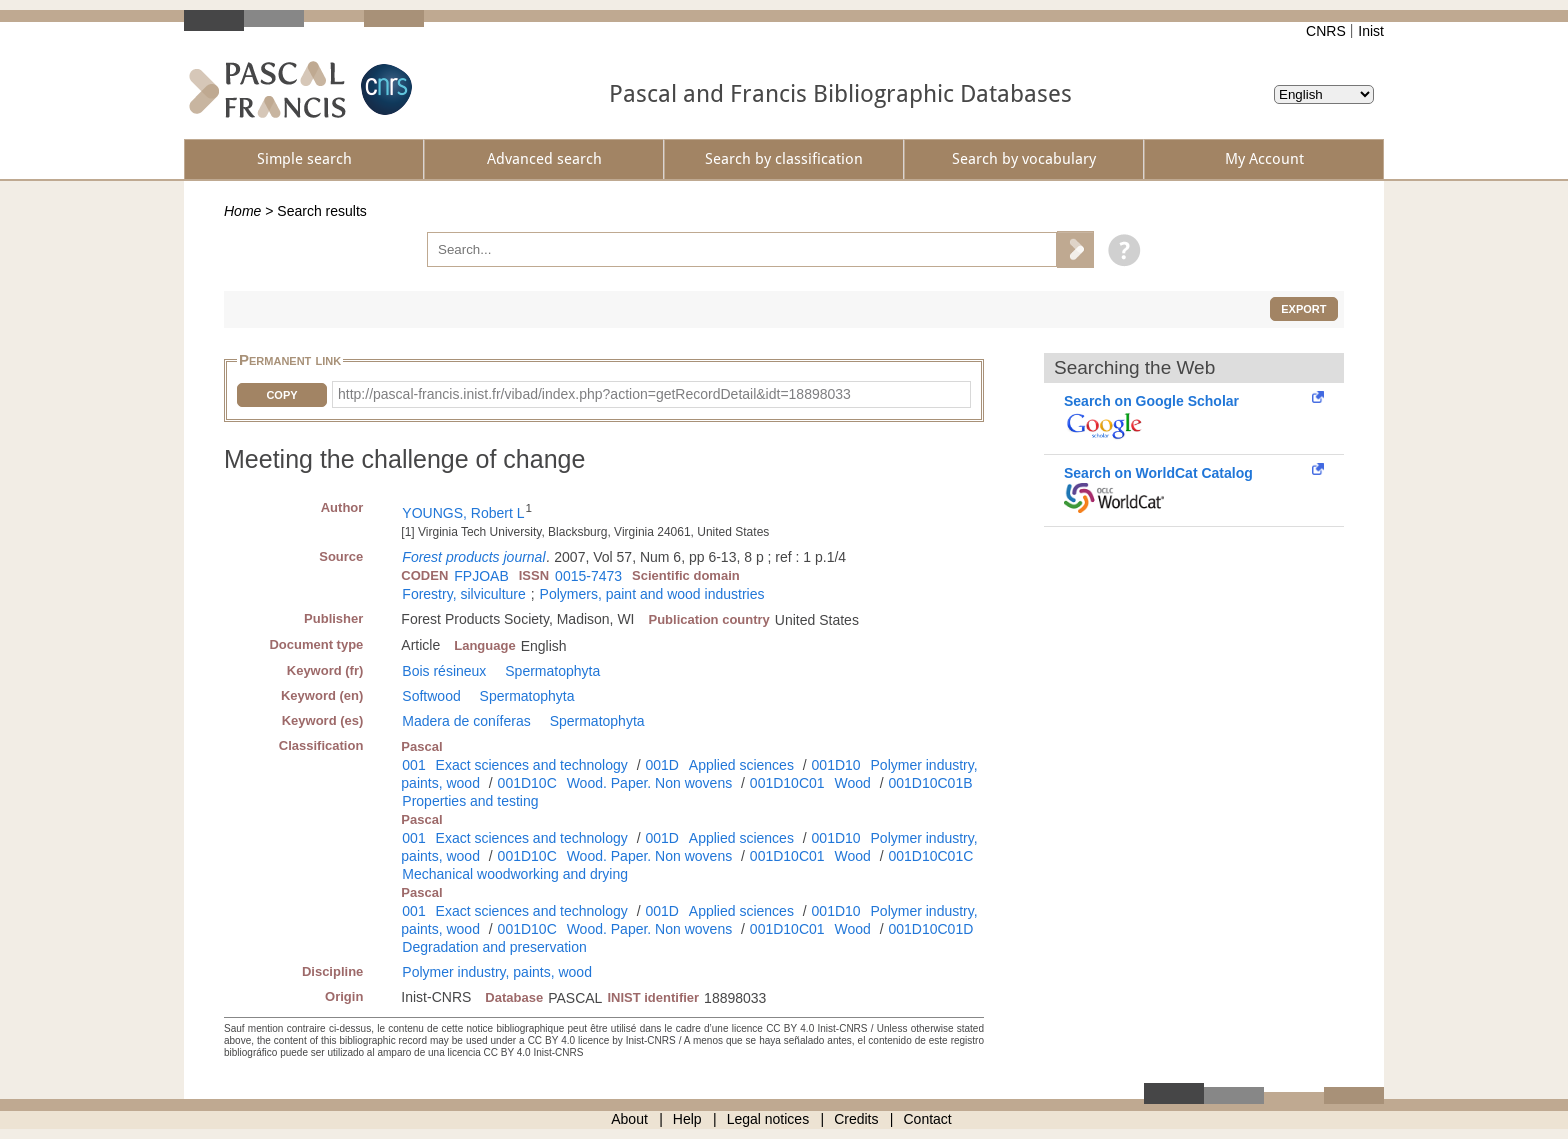 The height and width of the screenshot is (1139, 1568). What do you see at coordinates (466, 721) in the screenshot?
I see `Madera de coníferas` at bounding box center [466, 721].